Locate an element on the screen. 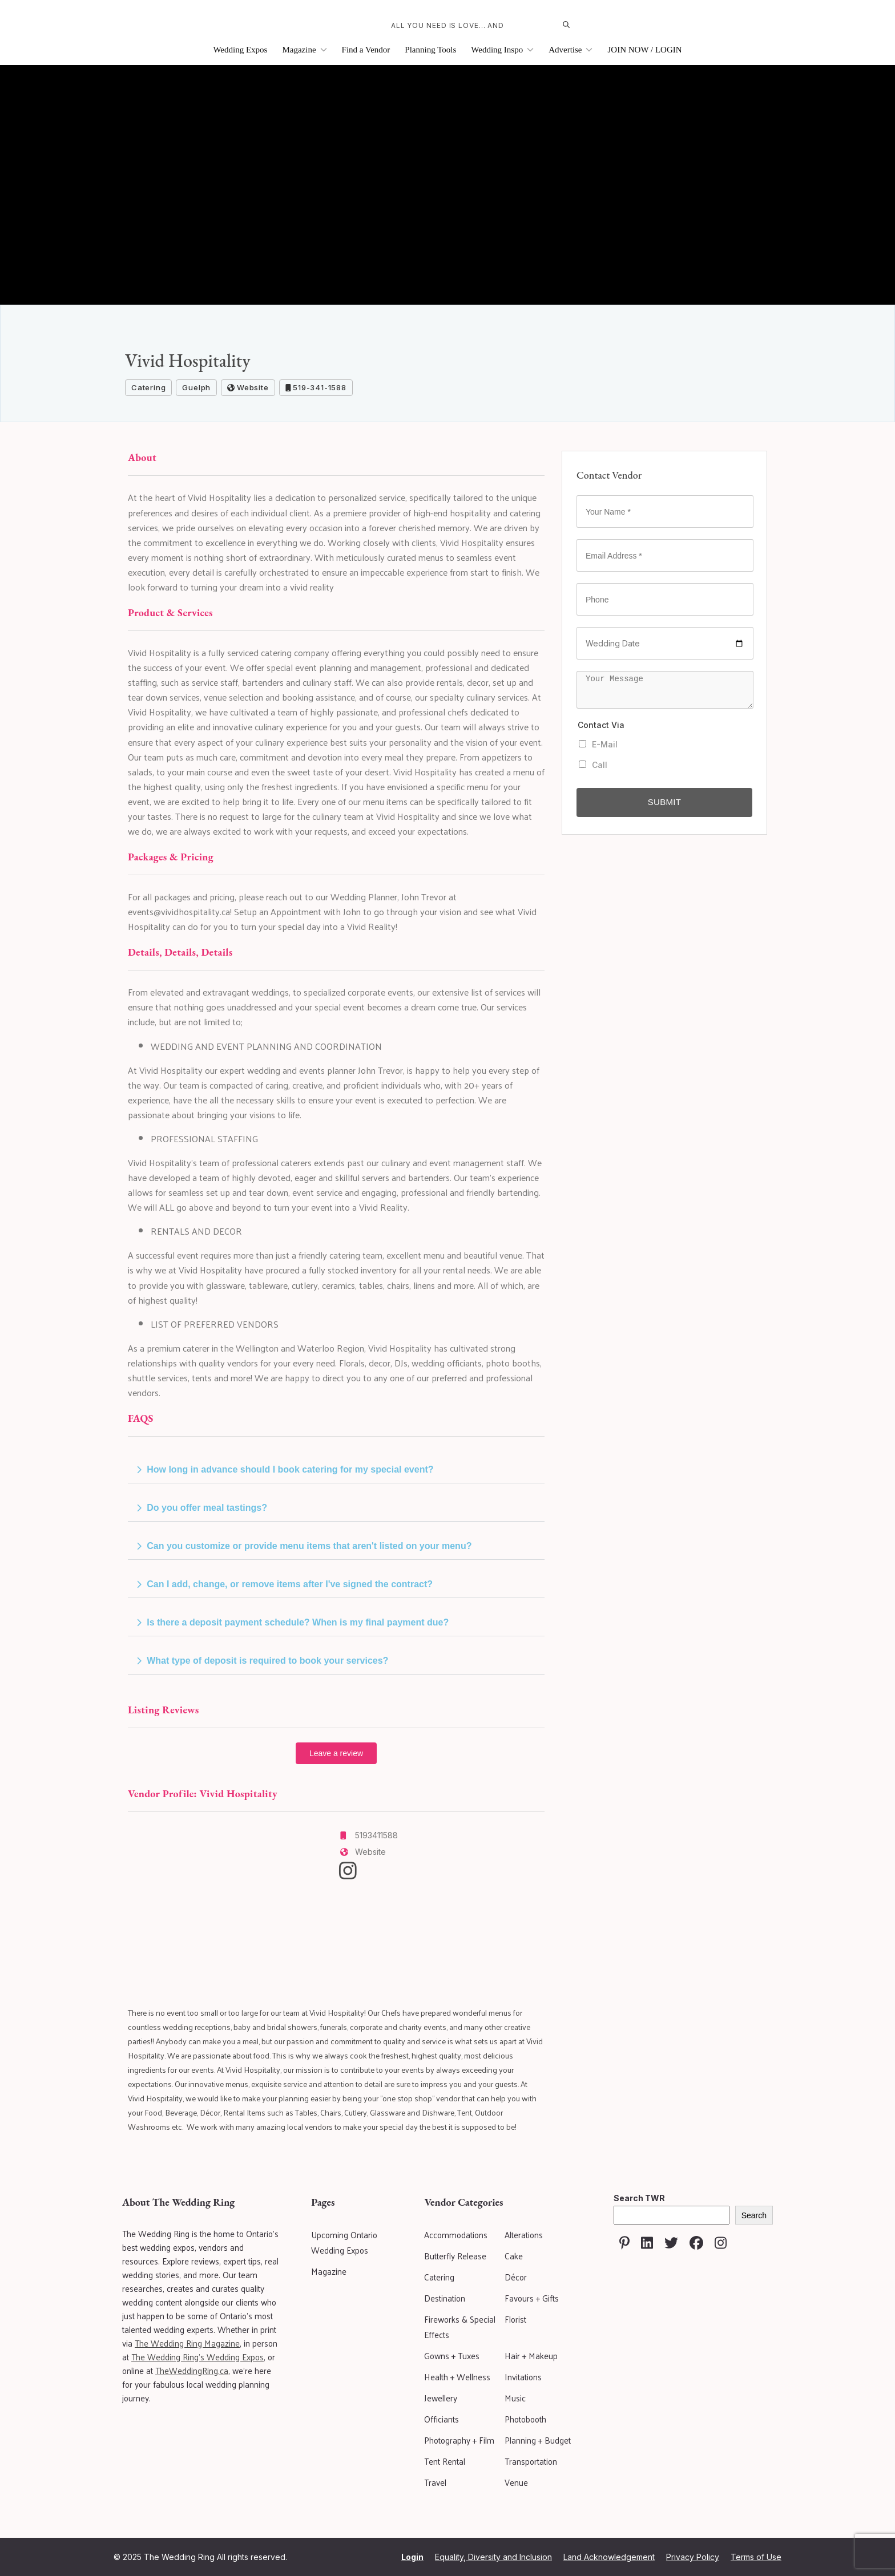 Image resolution: width=895 pixels, height=2576 pixels. Search TWR is located at coordinates (639, 2198).